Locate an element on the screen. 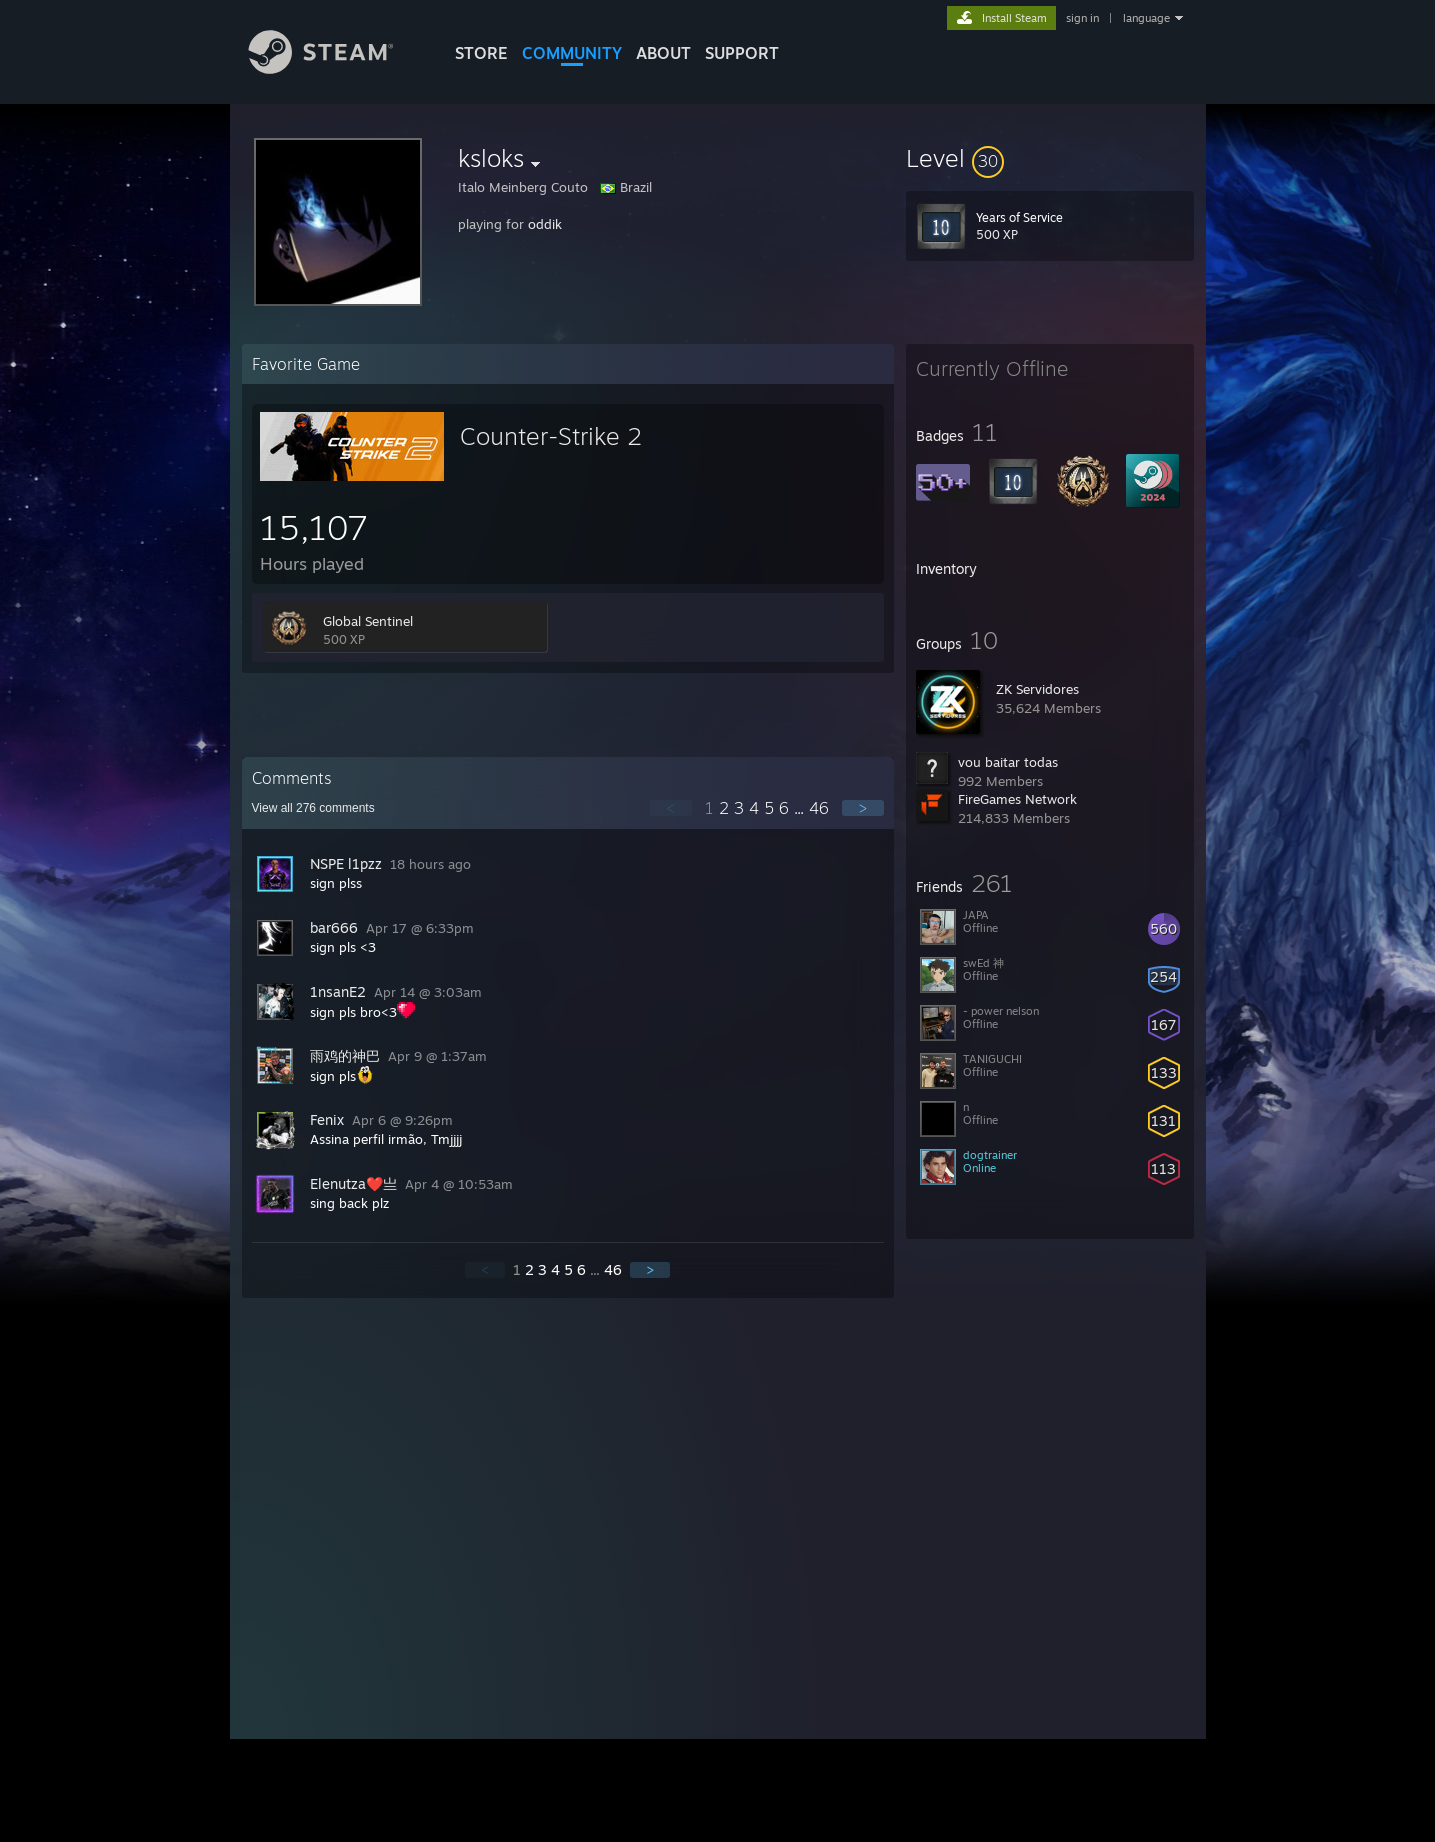  oddik is located at coordinates (545, 224).